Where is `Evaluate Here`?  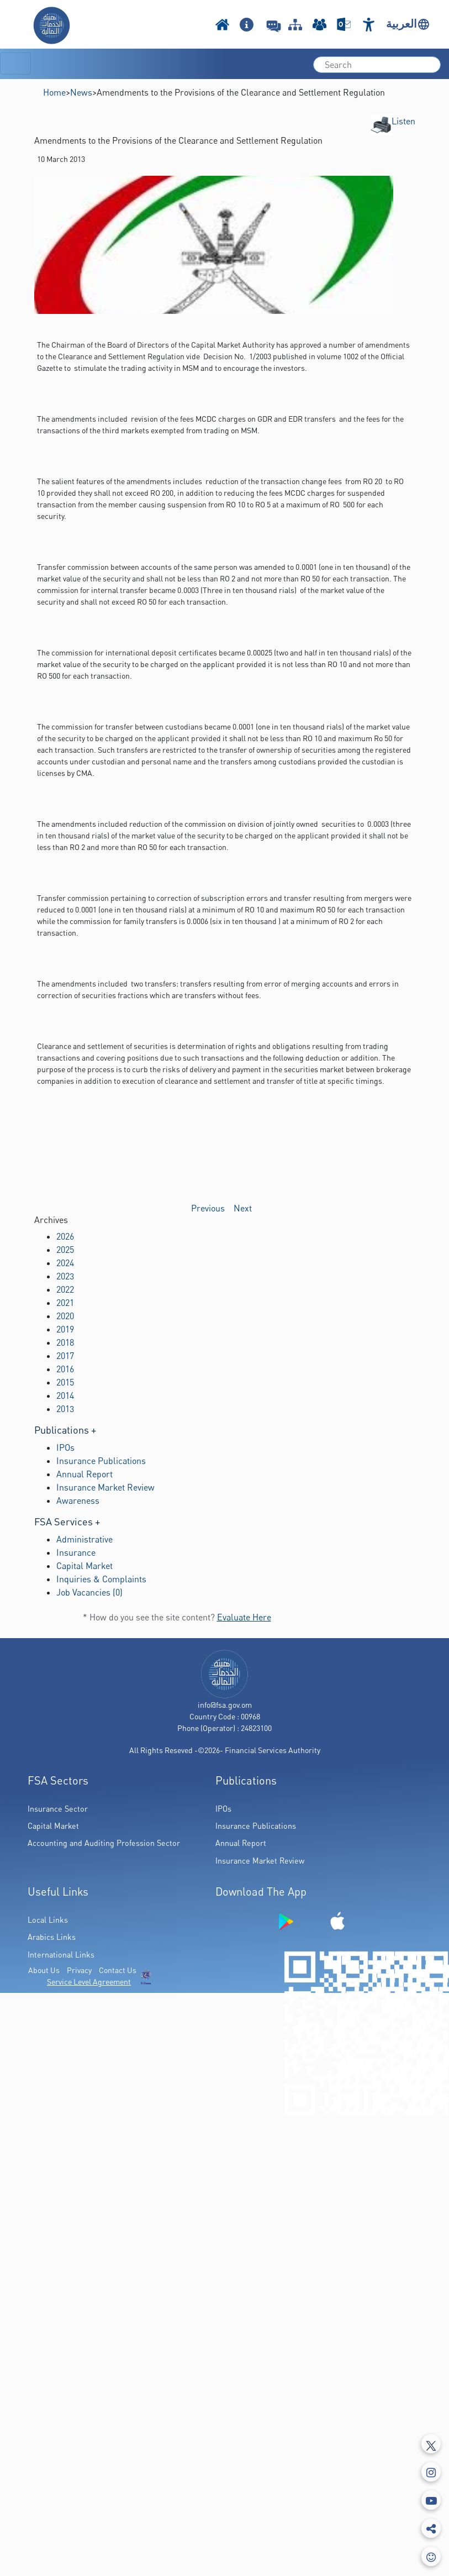
Evaluate Here is located at coordinates (244, 1617).